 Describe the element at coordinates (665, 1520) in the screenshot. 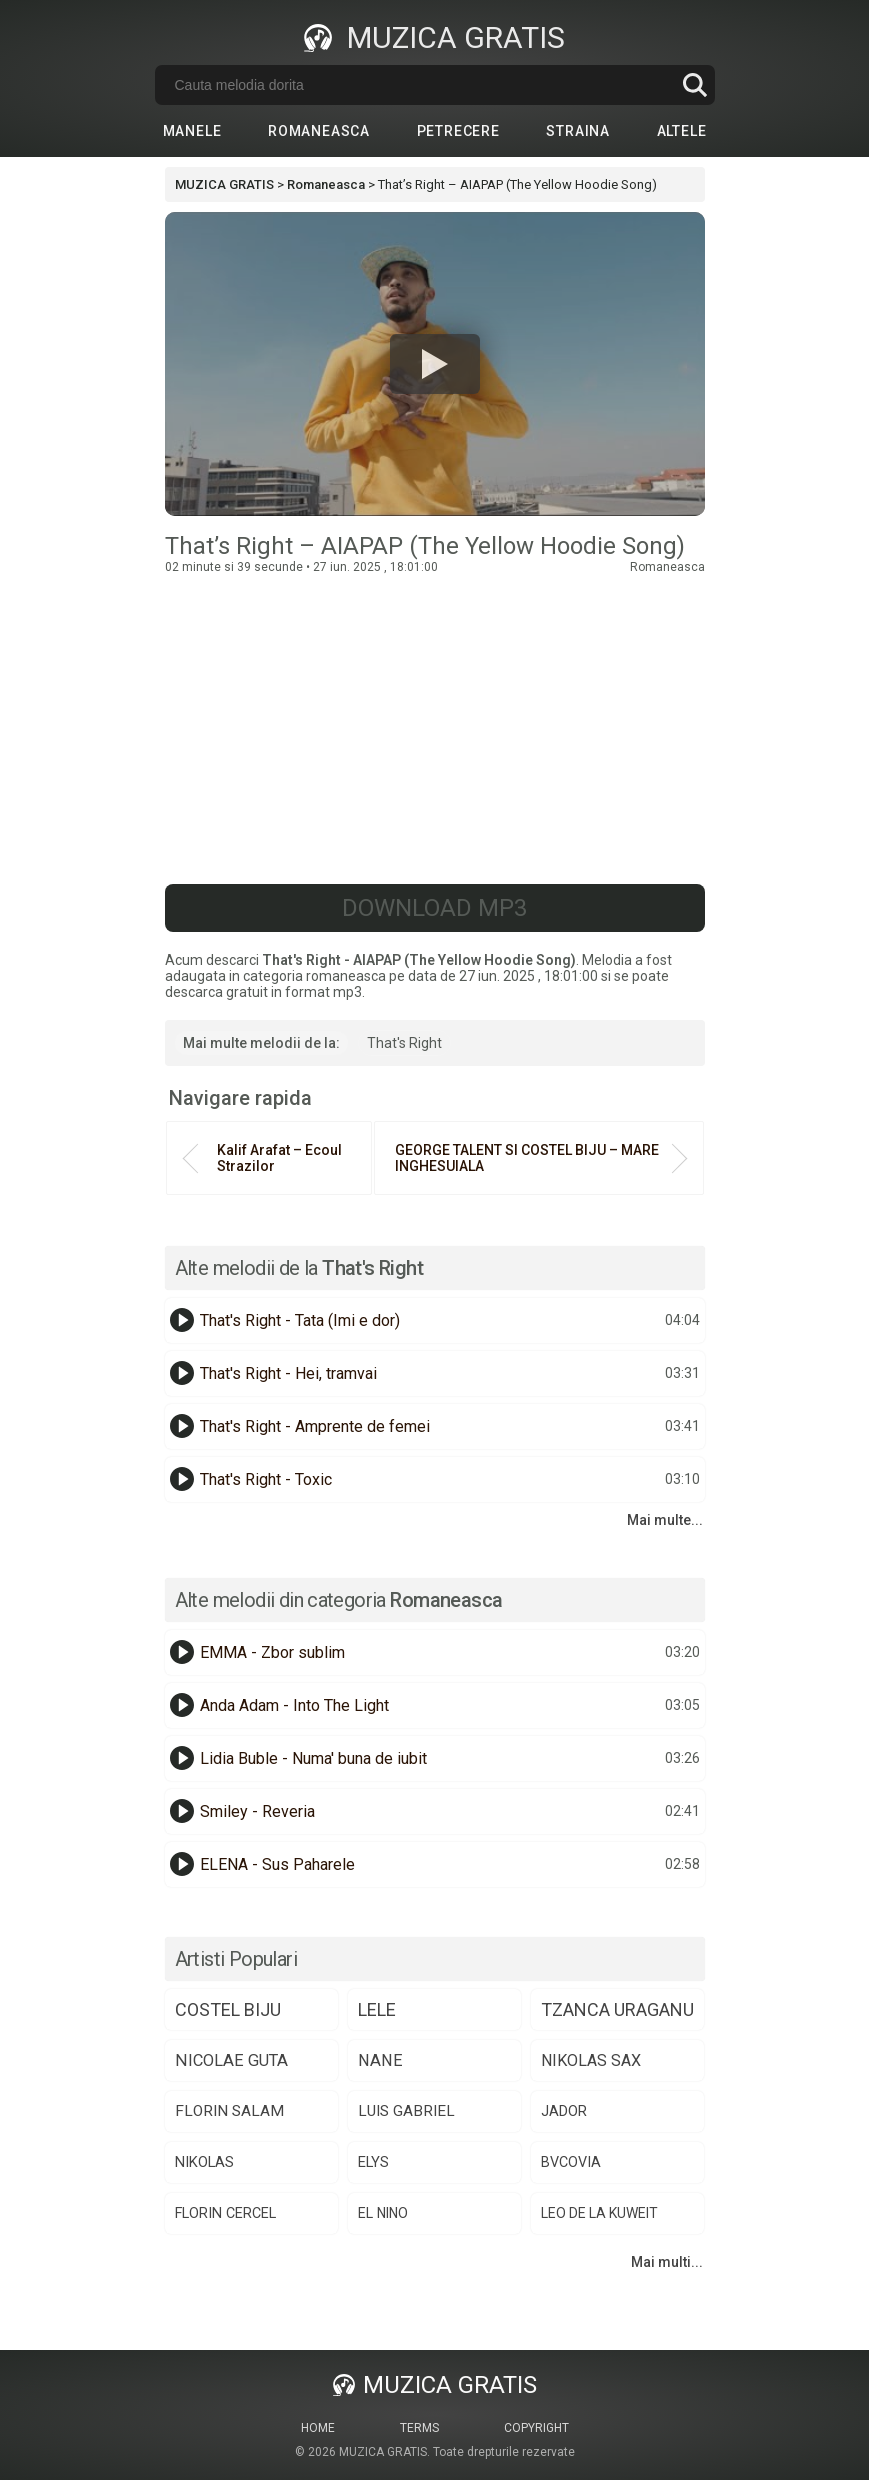

I see `Mai multe...` at that location.